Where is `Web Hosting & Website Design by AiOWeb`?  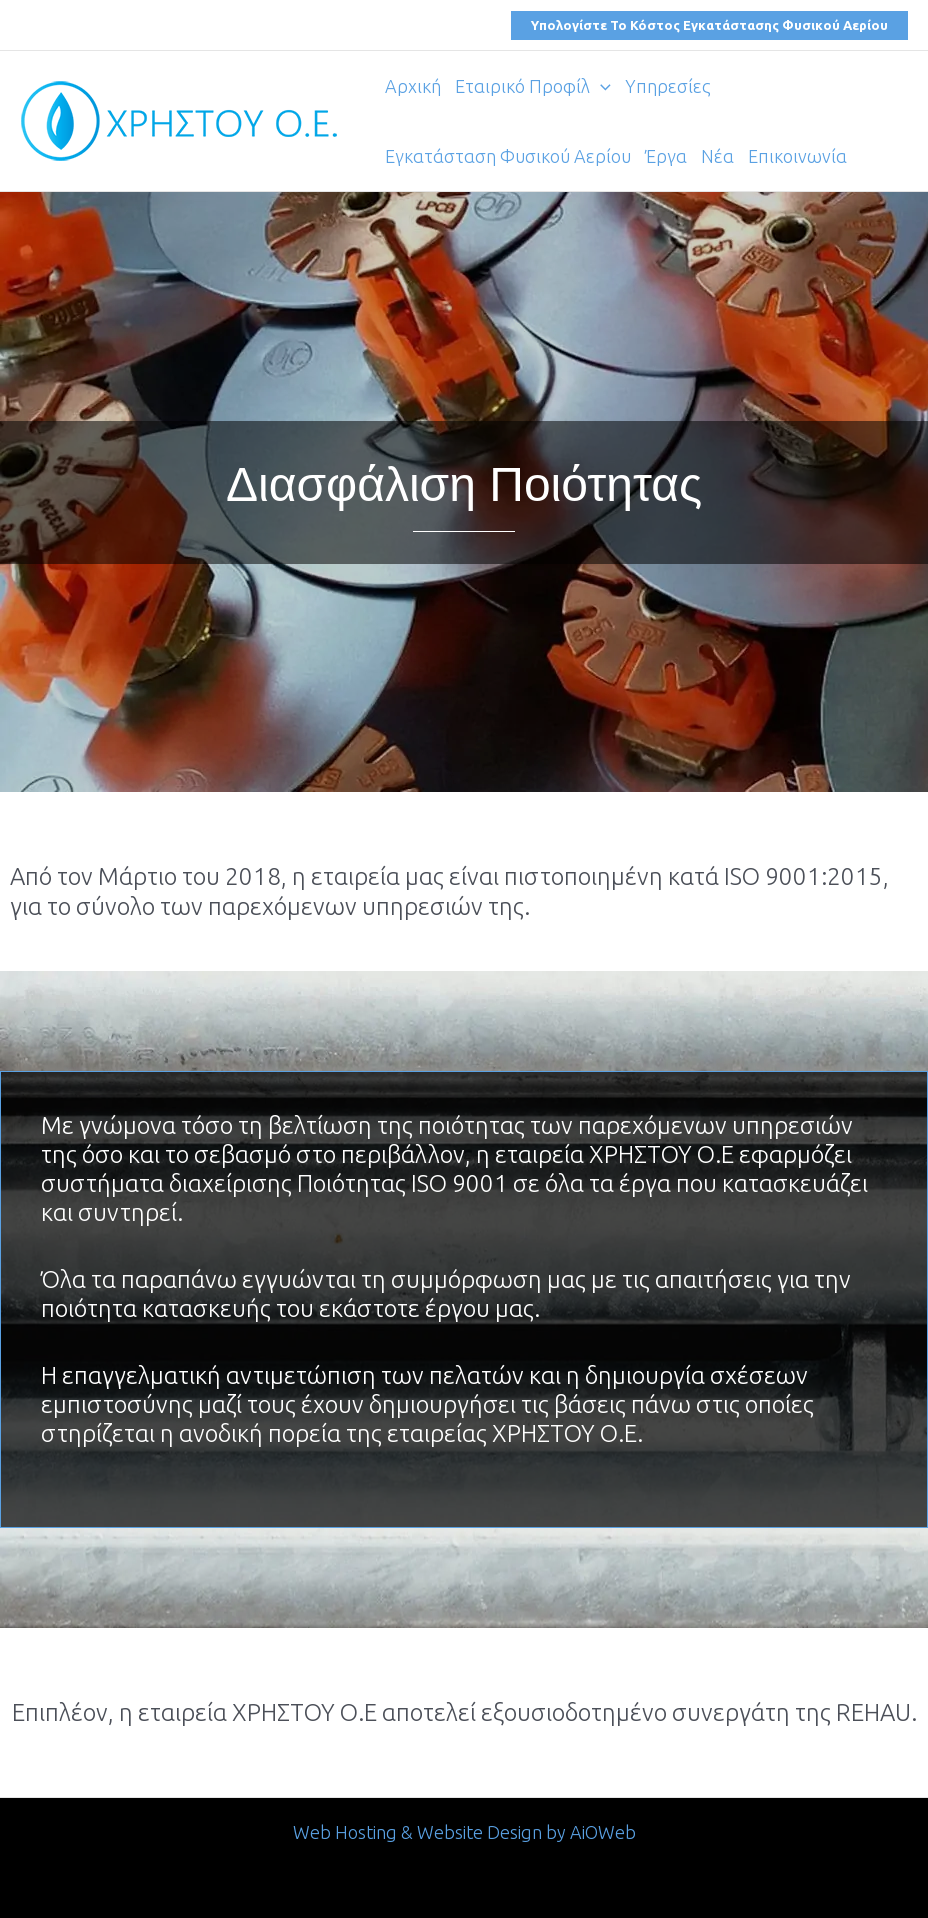 Web Hosting & Website Design by AiOWeb is located at coordinates (464, 1832).